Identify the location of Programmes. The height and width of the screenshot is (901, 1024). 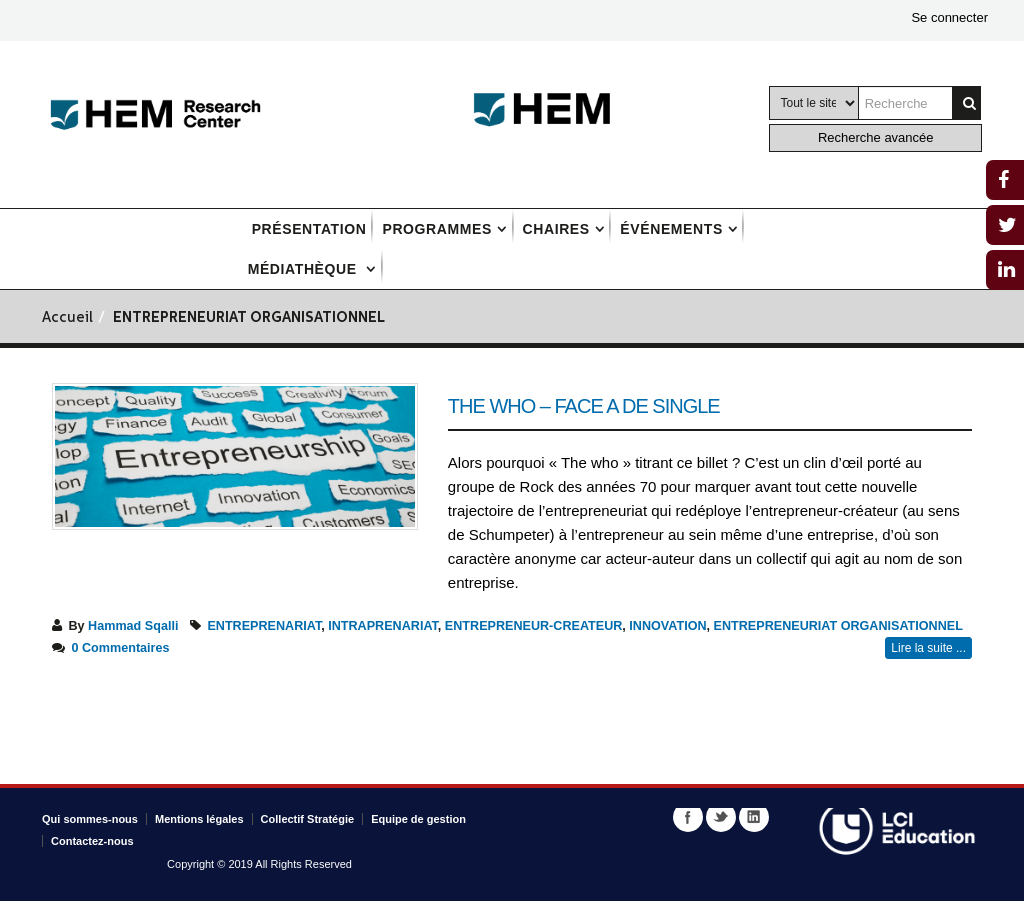
(436, 229).